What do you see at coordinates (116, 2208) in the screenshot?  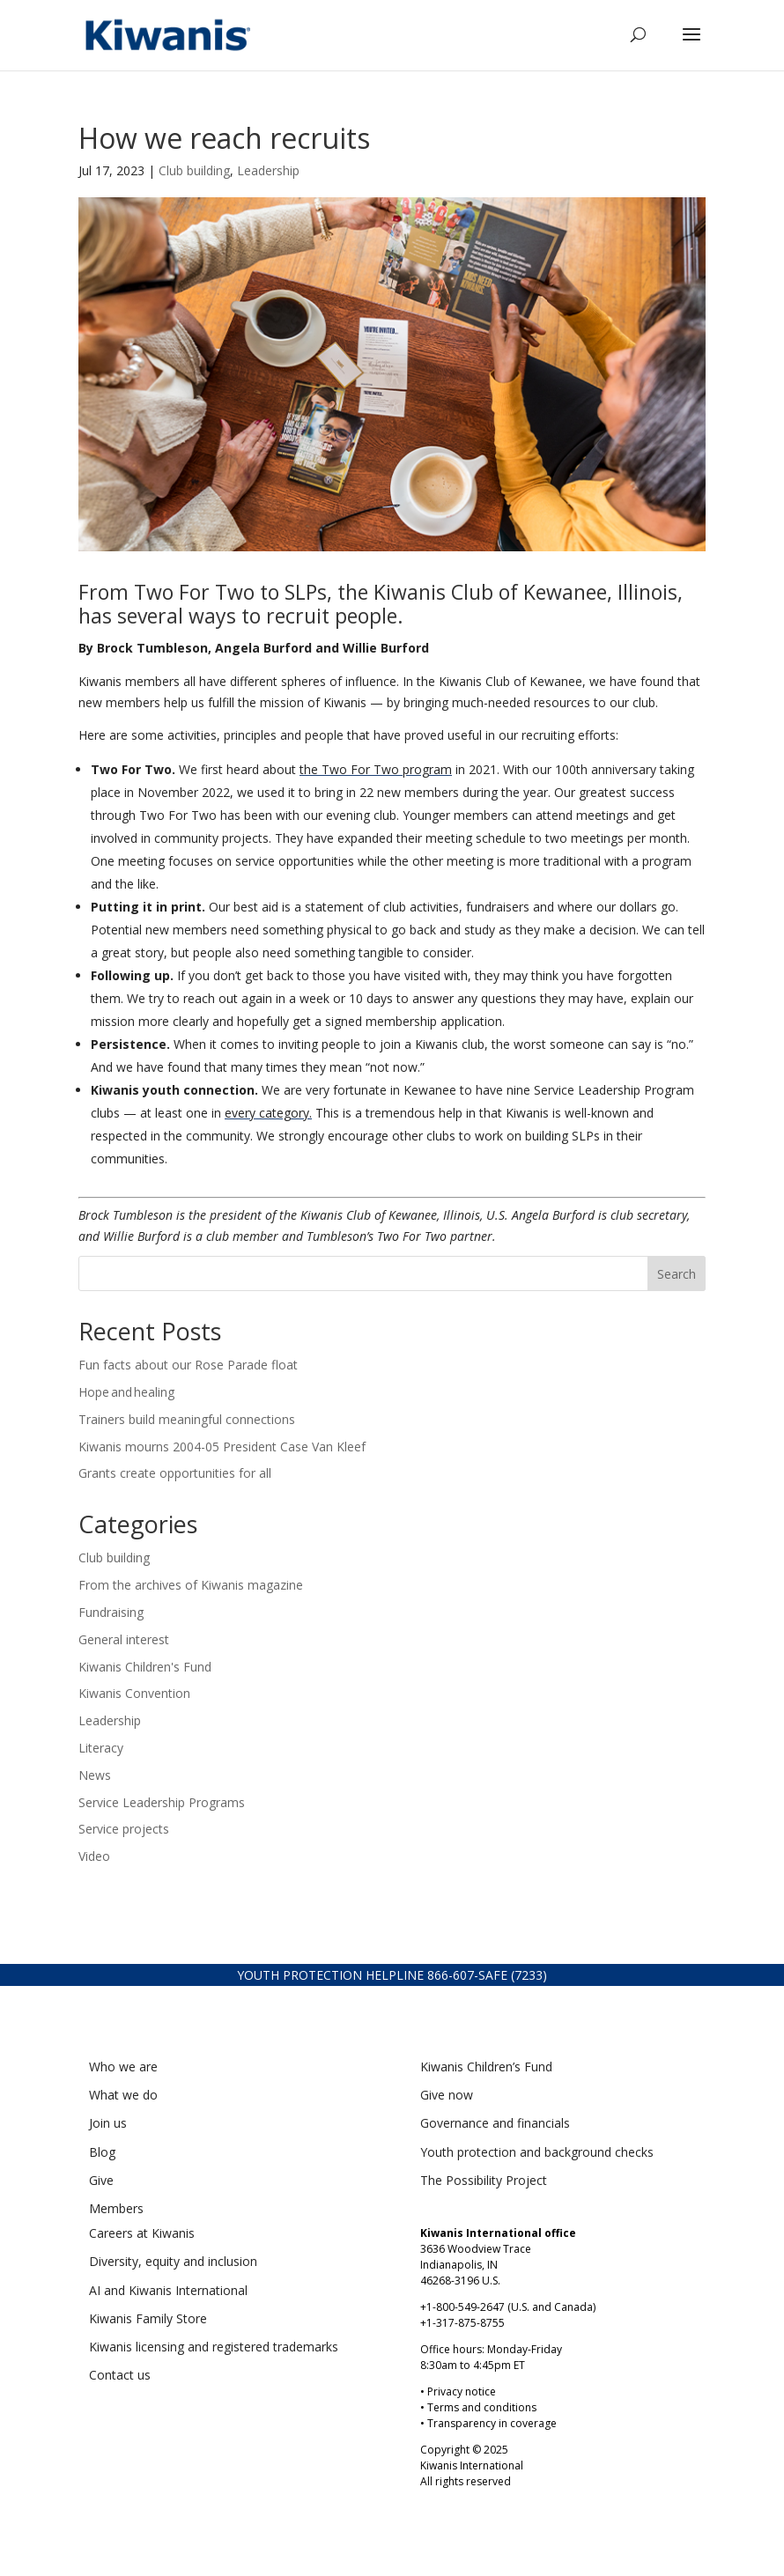 I see `Members` at bounding box center [116, 2208].